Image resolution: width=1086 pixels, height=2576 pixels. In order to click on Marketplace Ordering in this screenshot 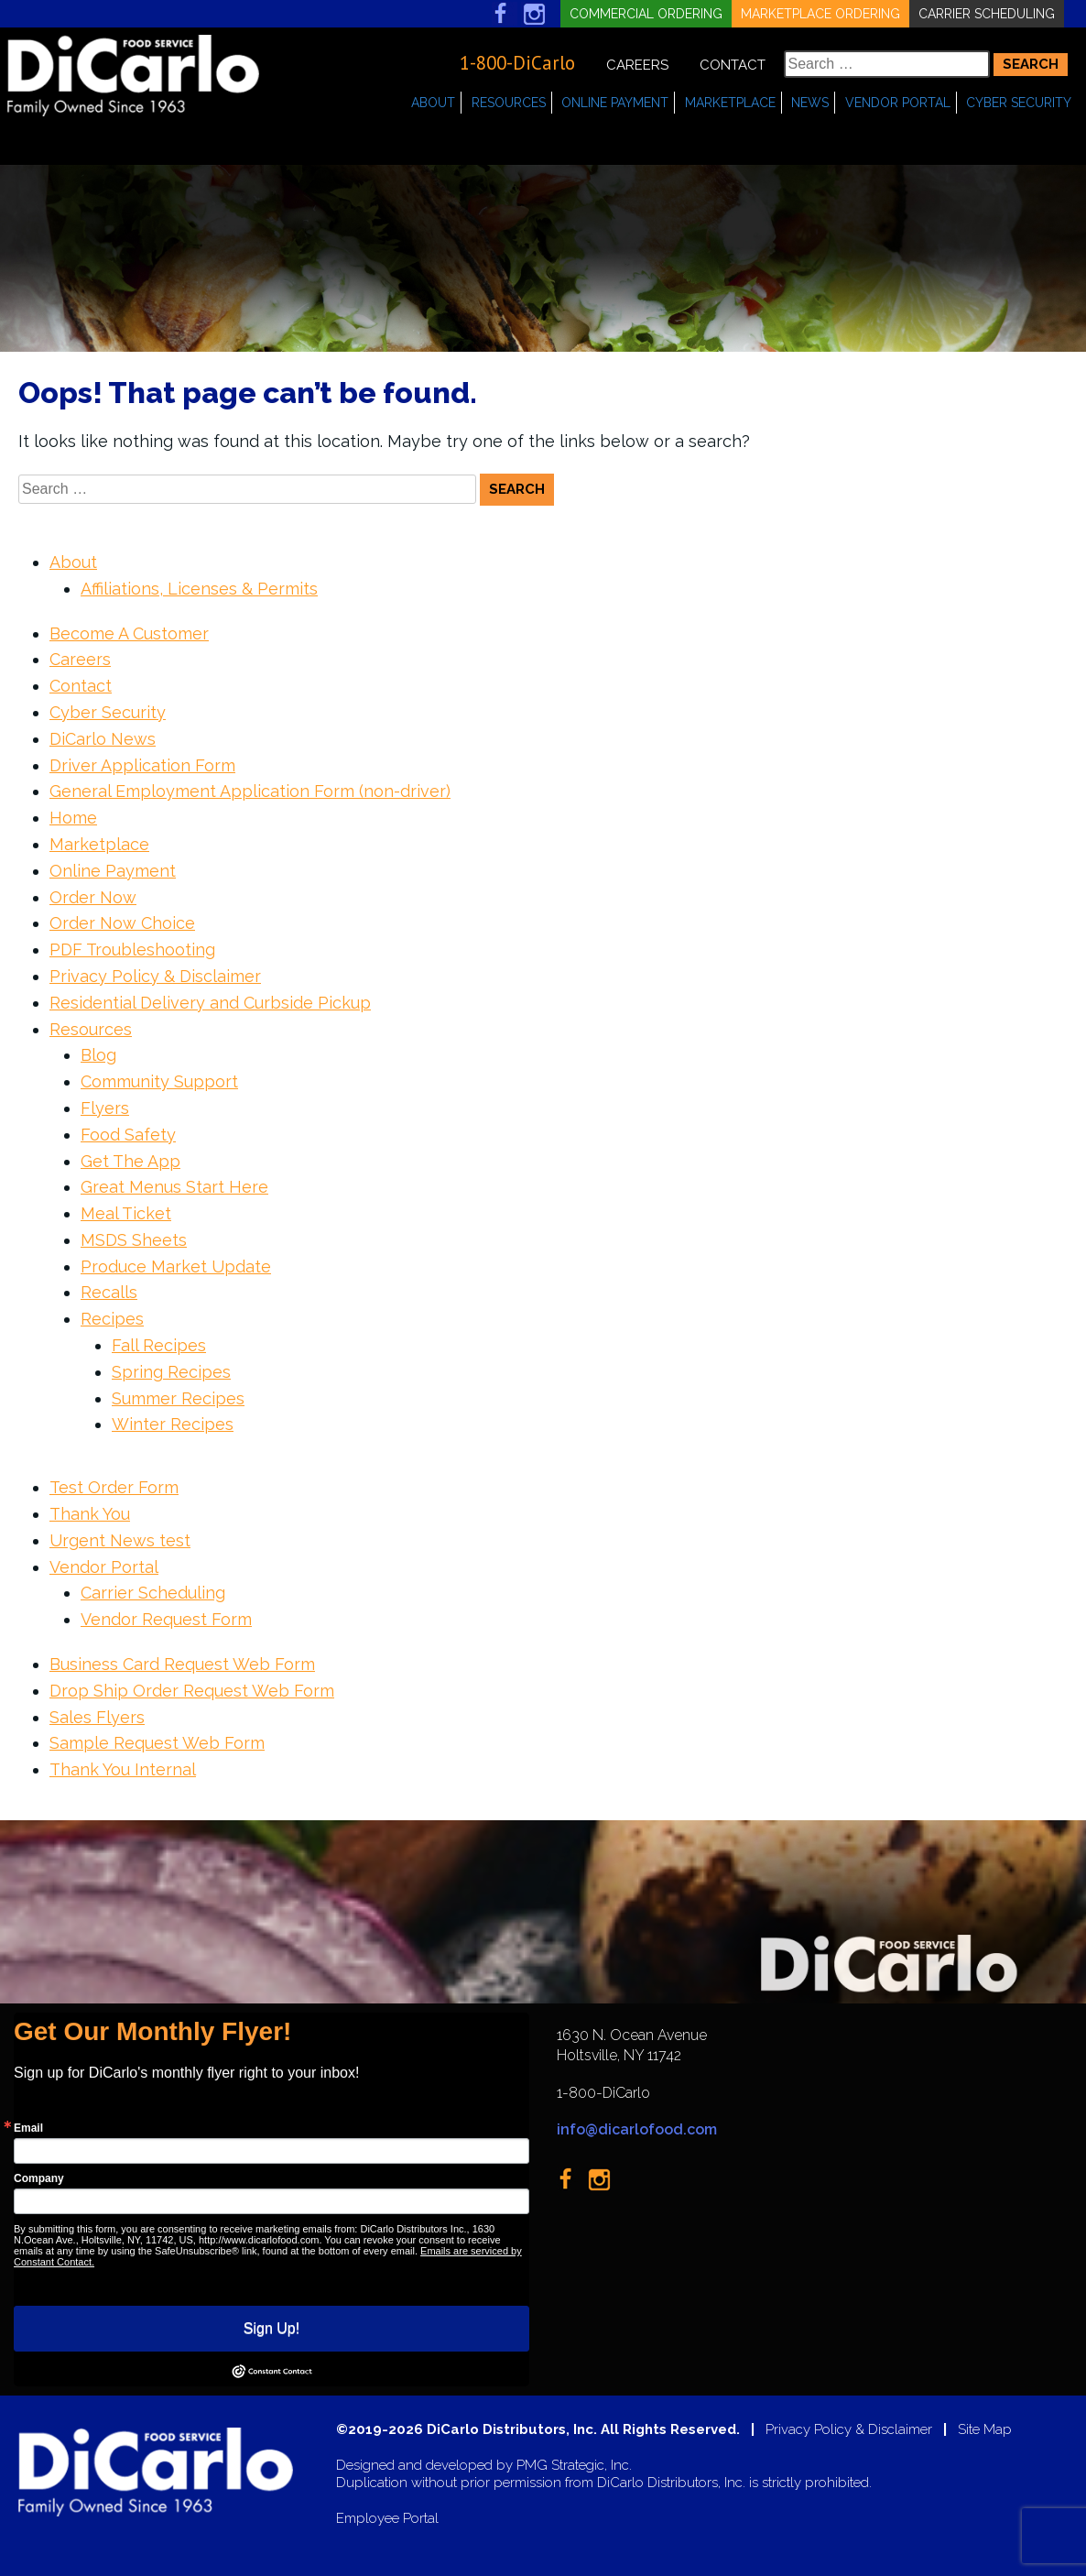, I will do `click(820, 13)`.